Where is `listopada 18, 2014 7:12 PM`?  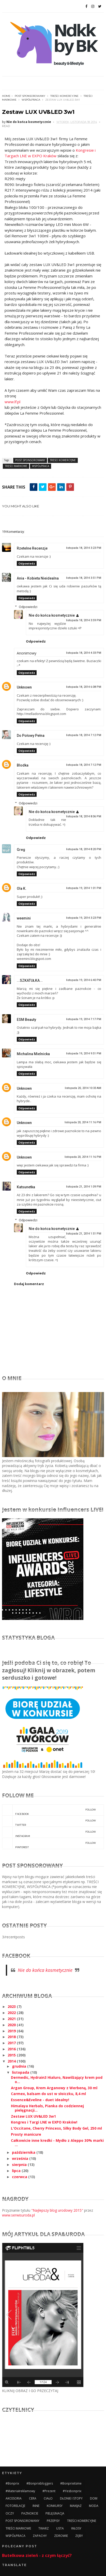 listopada 18, 2014 7:12 PM is located at coordinates (83, 735).